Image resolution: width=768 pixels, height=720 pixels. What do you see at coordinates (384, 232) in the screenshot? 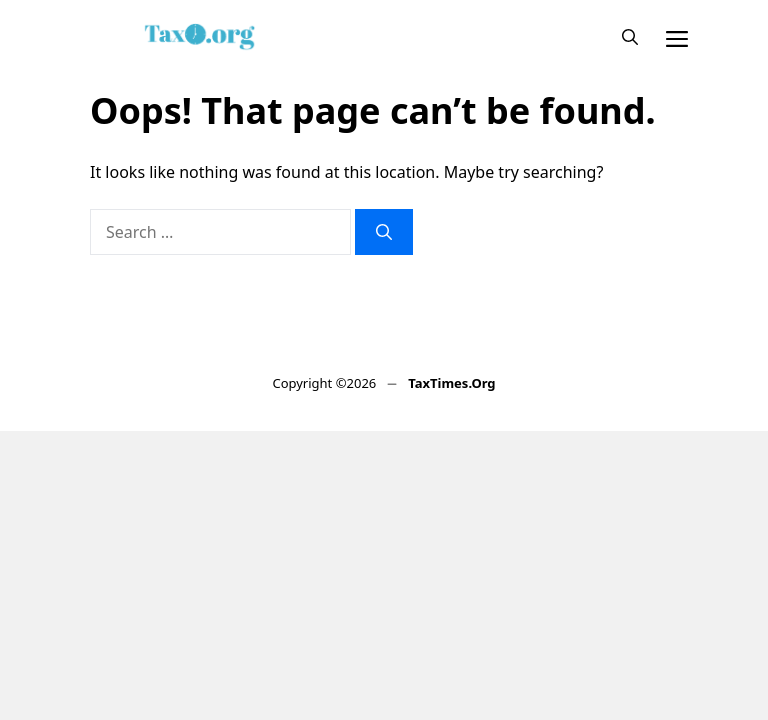
I see `[Search]` at bounding box center [384, 232].